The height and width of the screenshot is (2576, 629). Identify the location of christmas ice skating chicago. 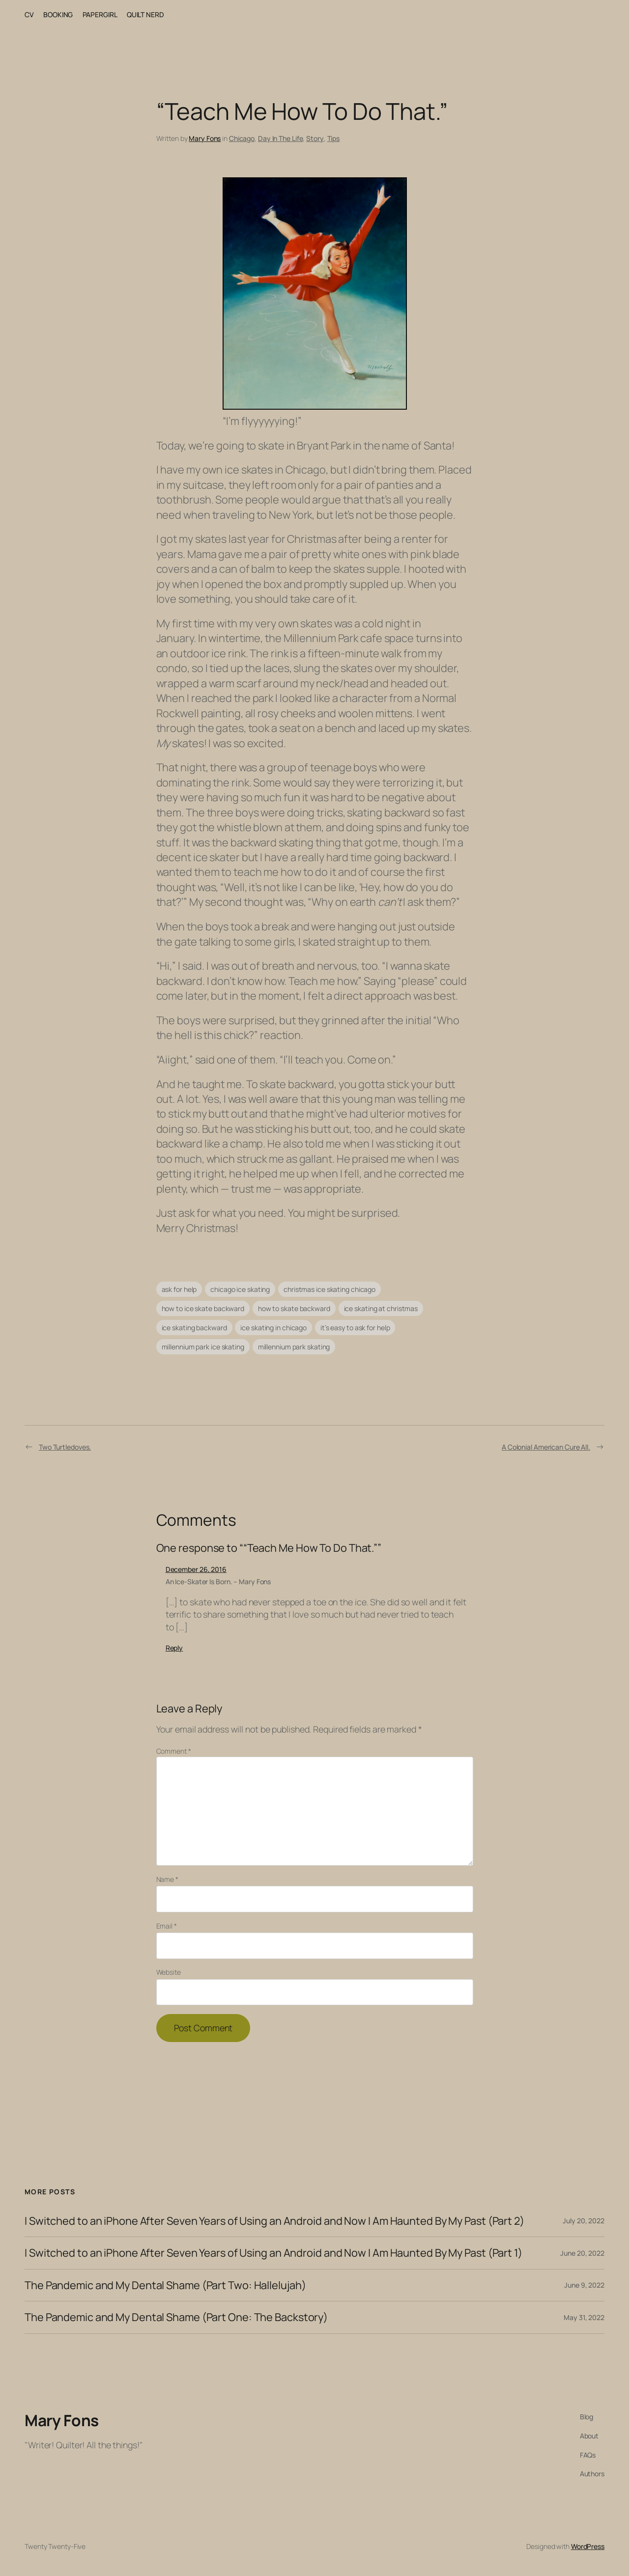
(329, 1289).